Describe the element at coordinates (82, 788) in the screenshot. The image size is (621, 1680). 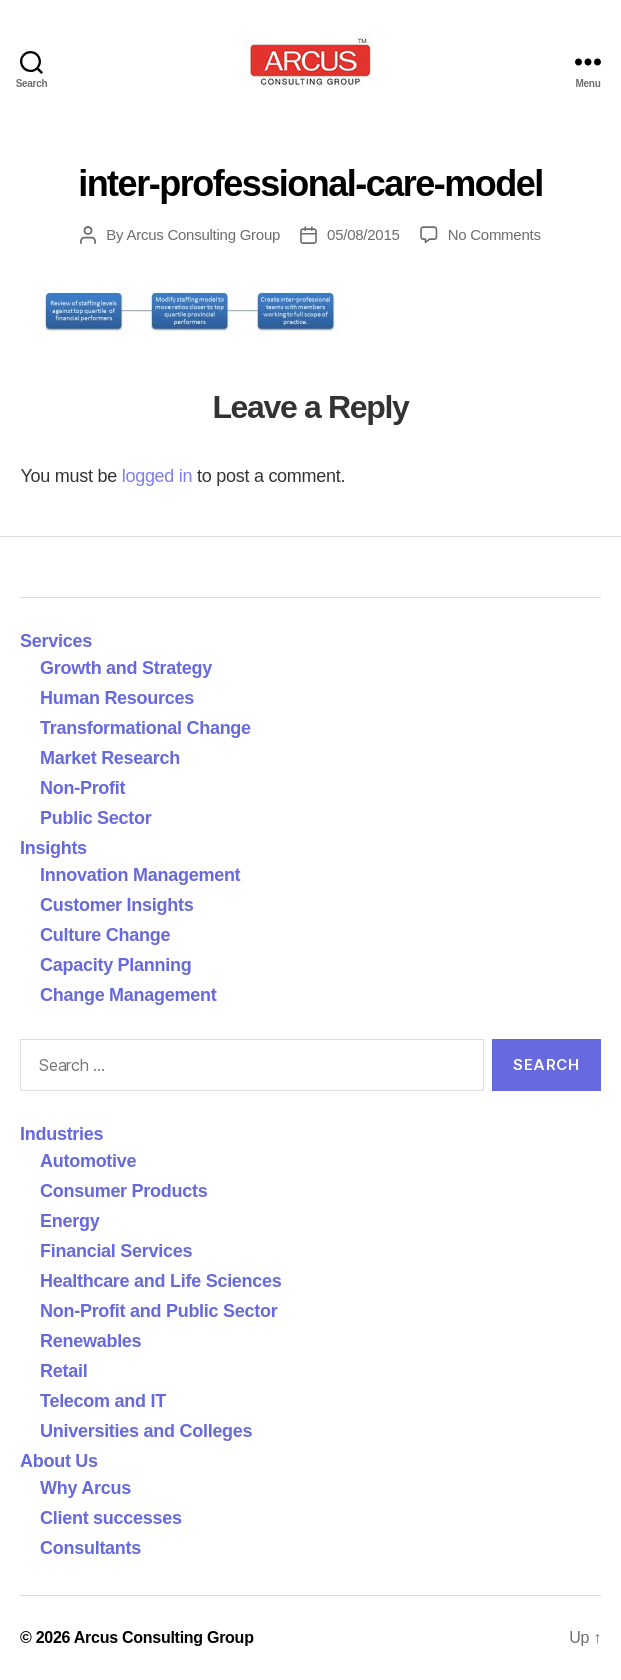
I see `Non-Profit` at that location.